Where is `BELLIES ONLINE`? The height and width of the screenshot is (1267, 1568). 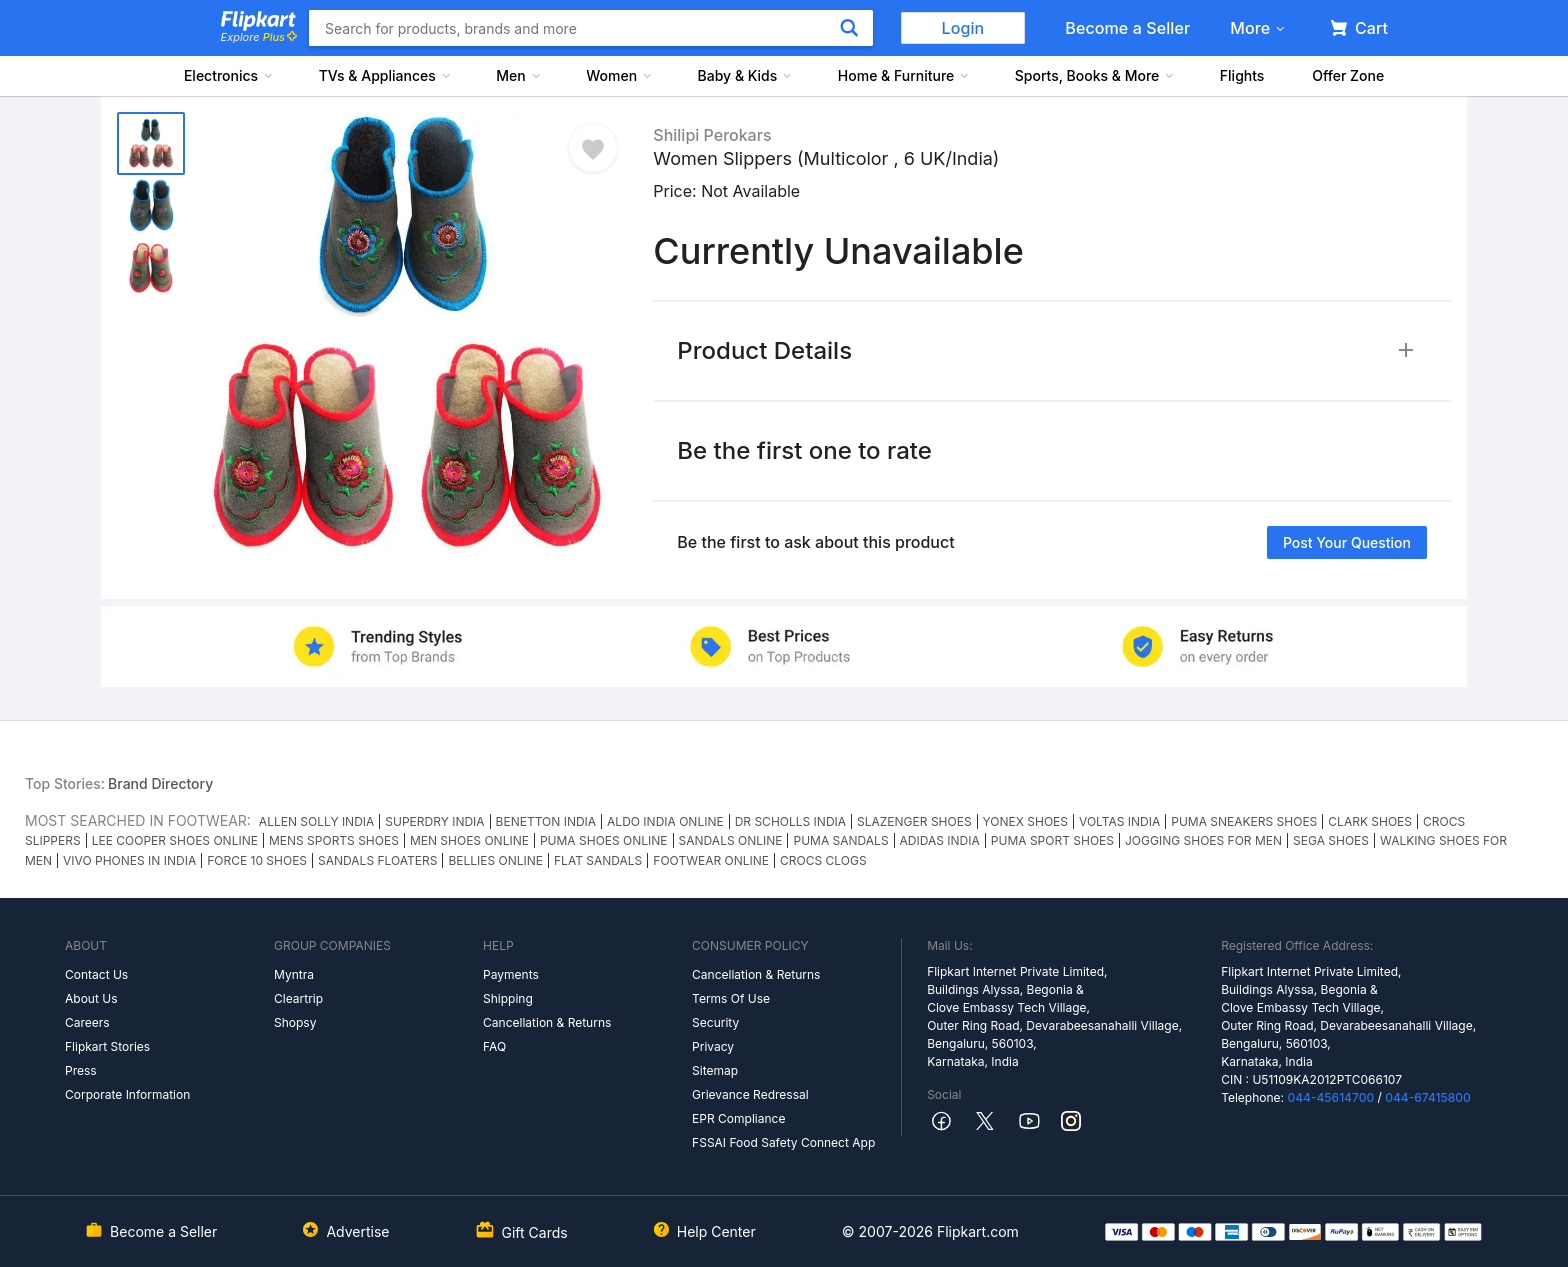 BELLIES ONLINE is located at coordinates (495, 860).